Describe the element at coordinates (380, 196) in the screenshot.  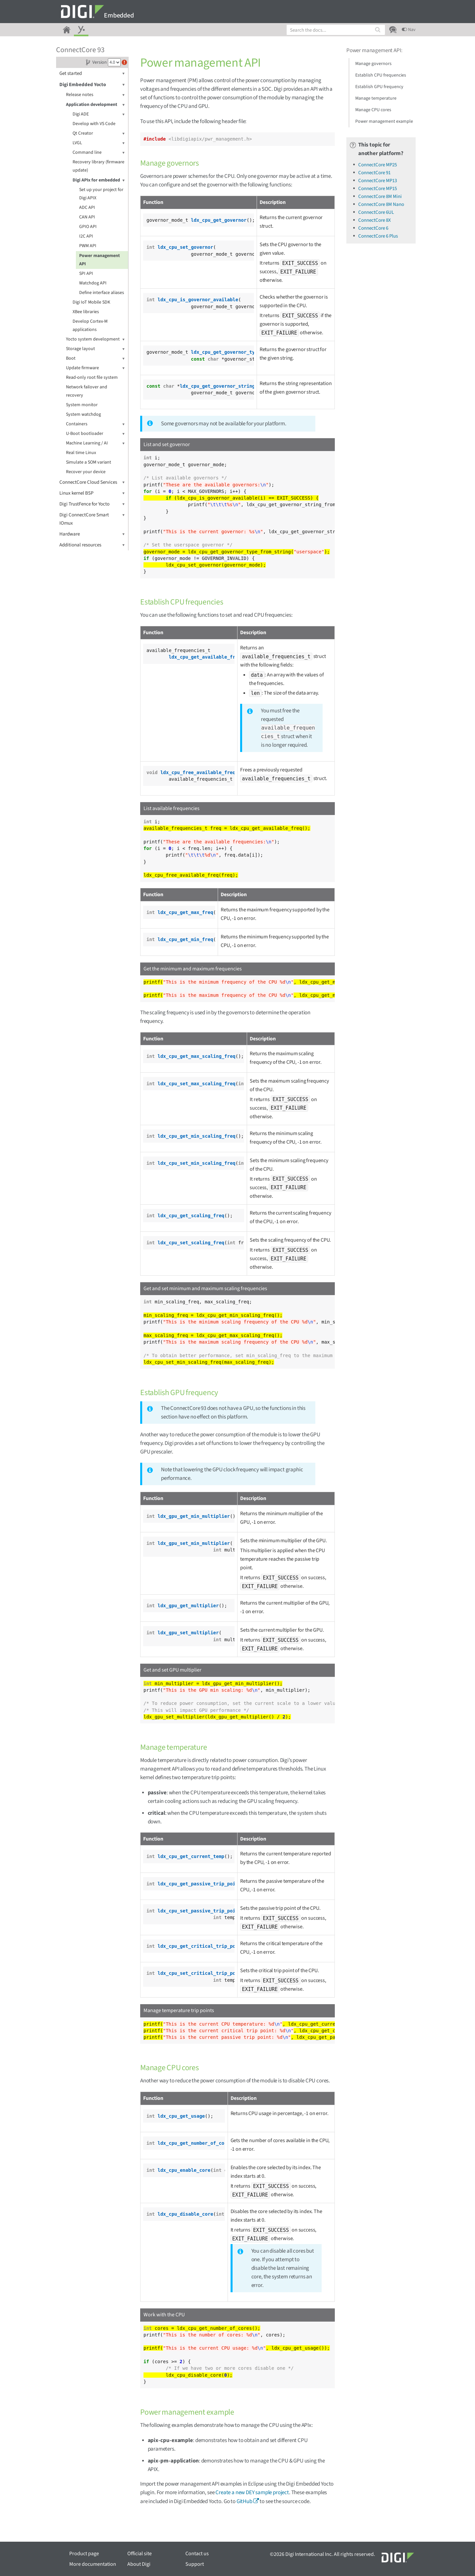
I see `ConnectCore 8M Mini` at that location.